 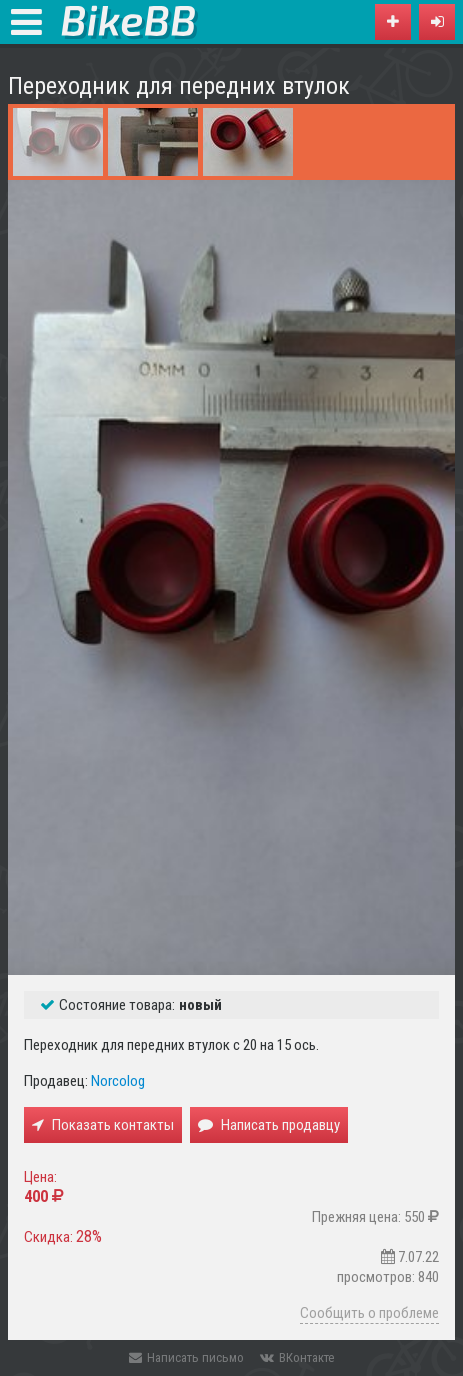 I want to click on Написать письмо, so click(x=186, y=1357).